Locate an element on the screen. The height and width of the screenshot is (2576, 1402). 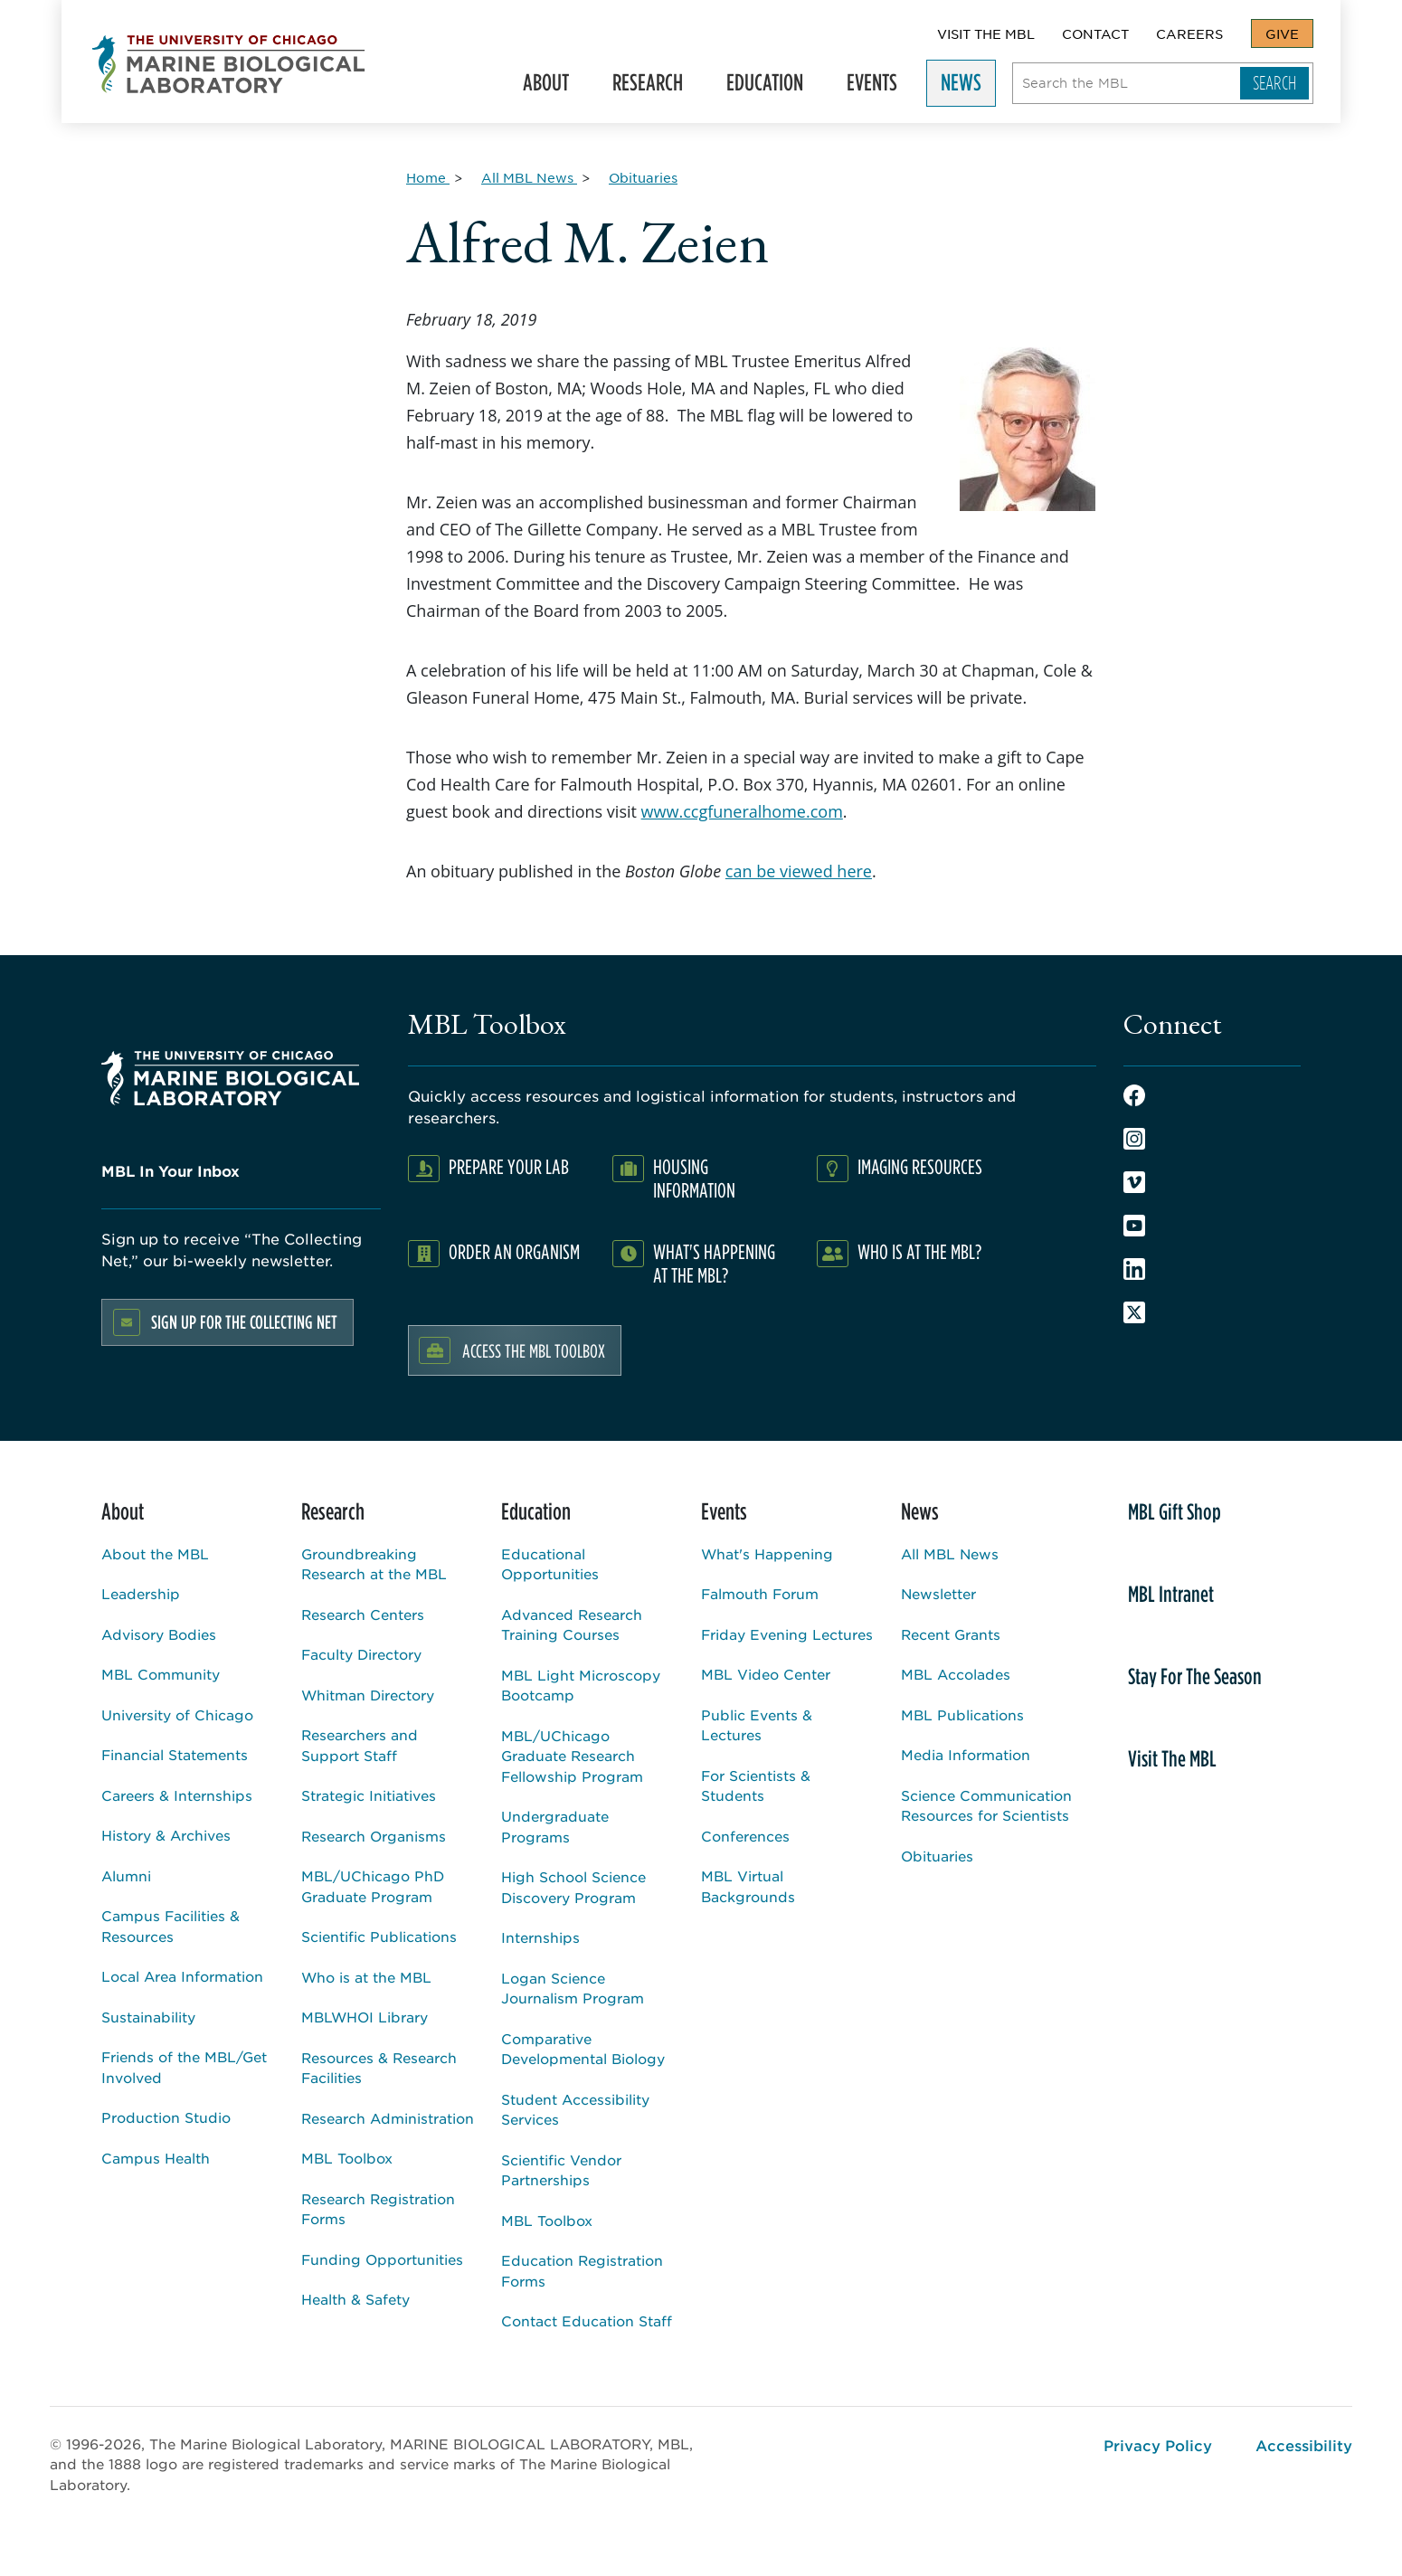
Health & Safety is located at coordinates (355, 2298).